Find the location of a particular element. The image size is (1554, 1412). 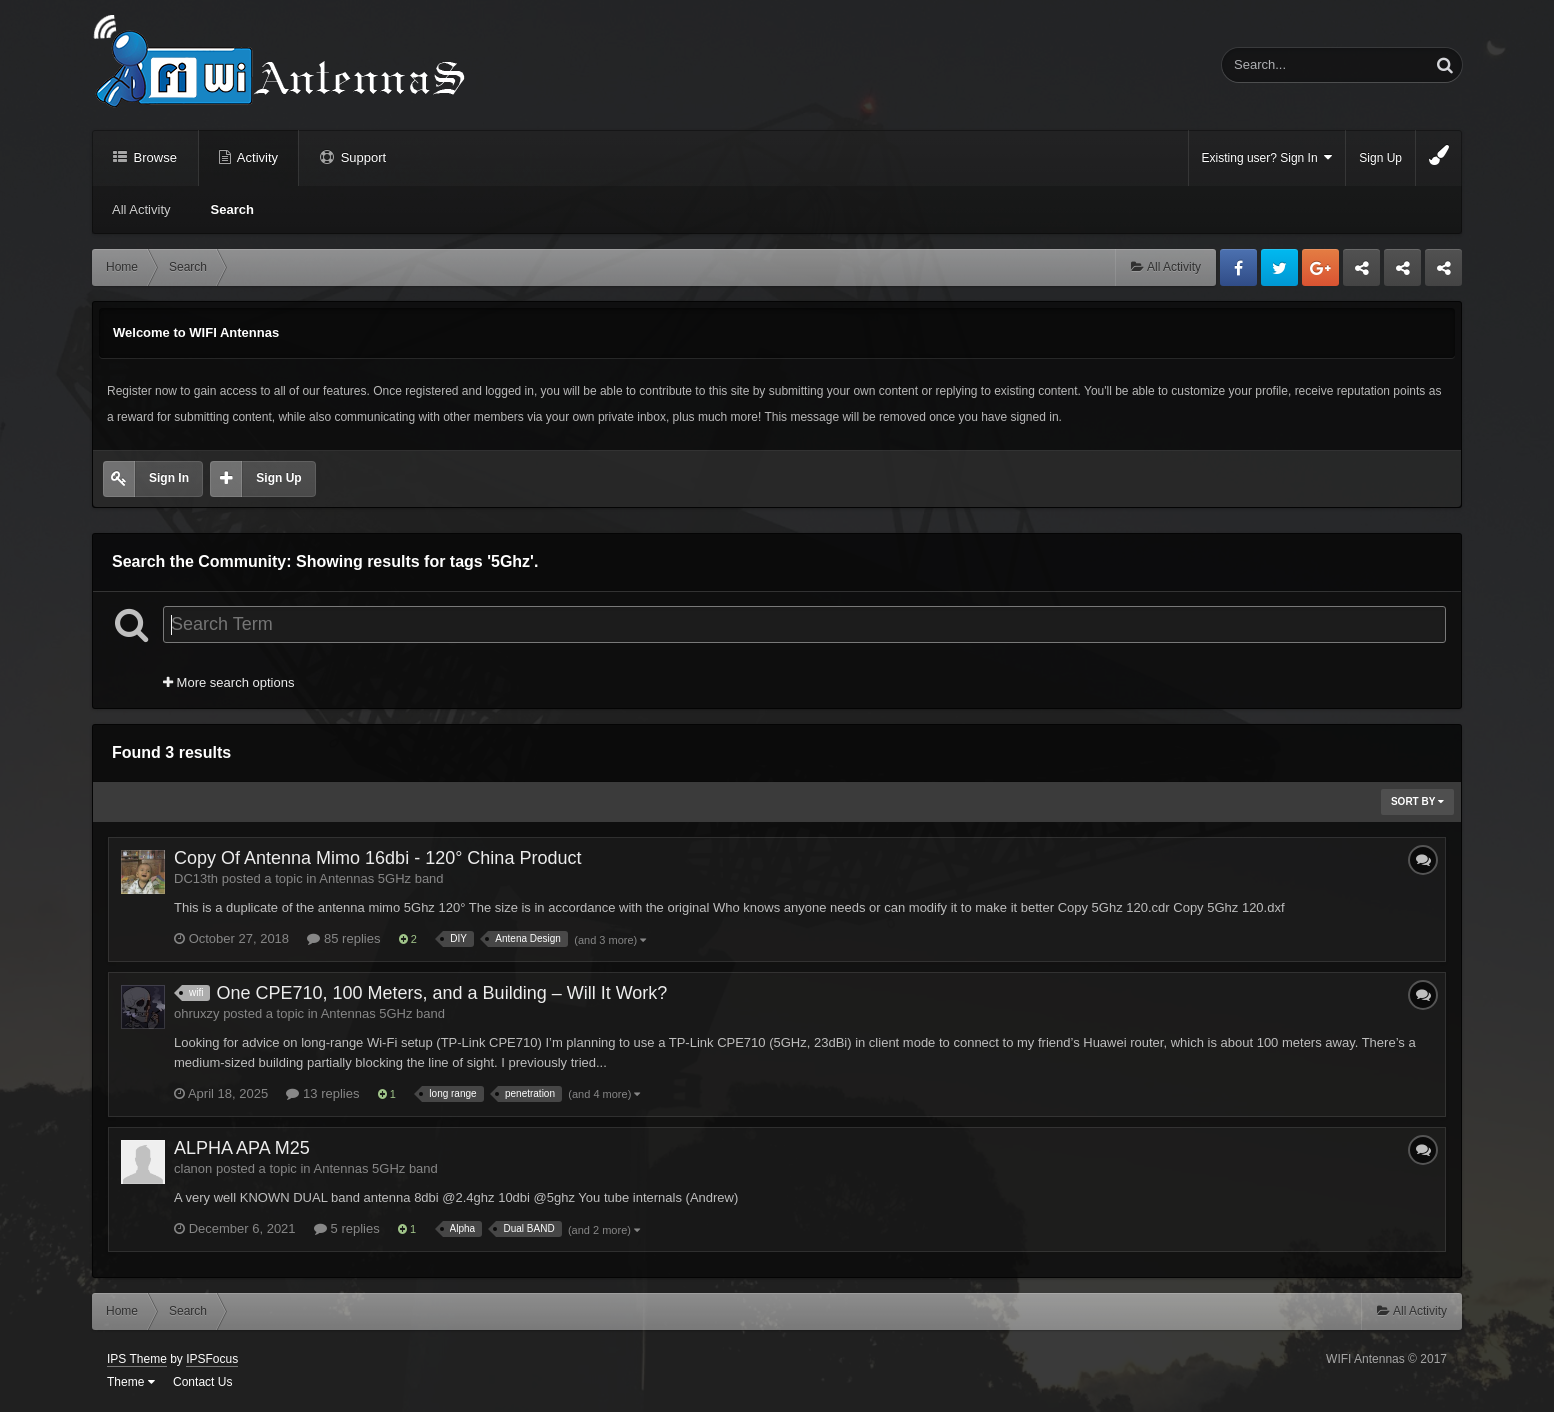

Sign Up is located at coordinates (1380, 158).